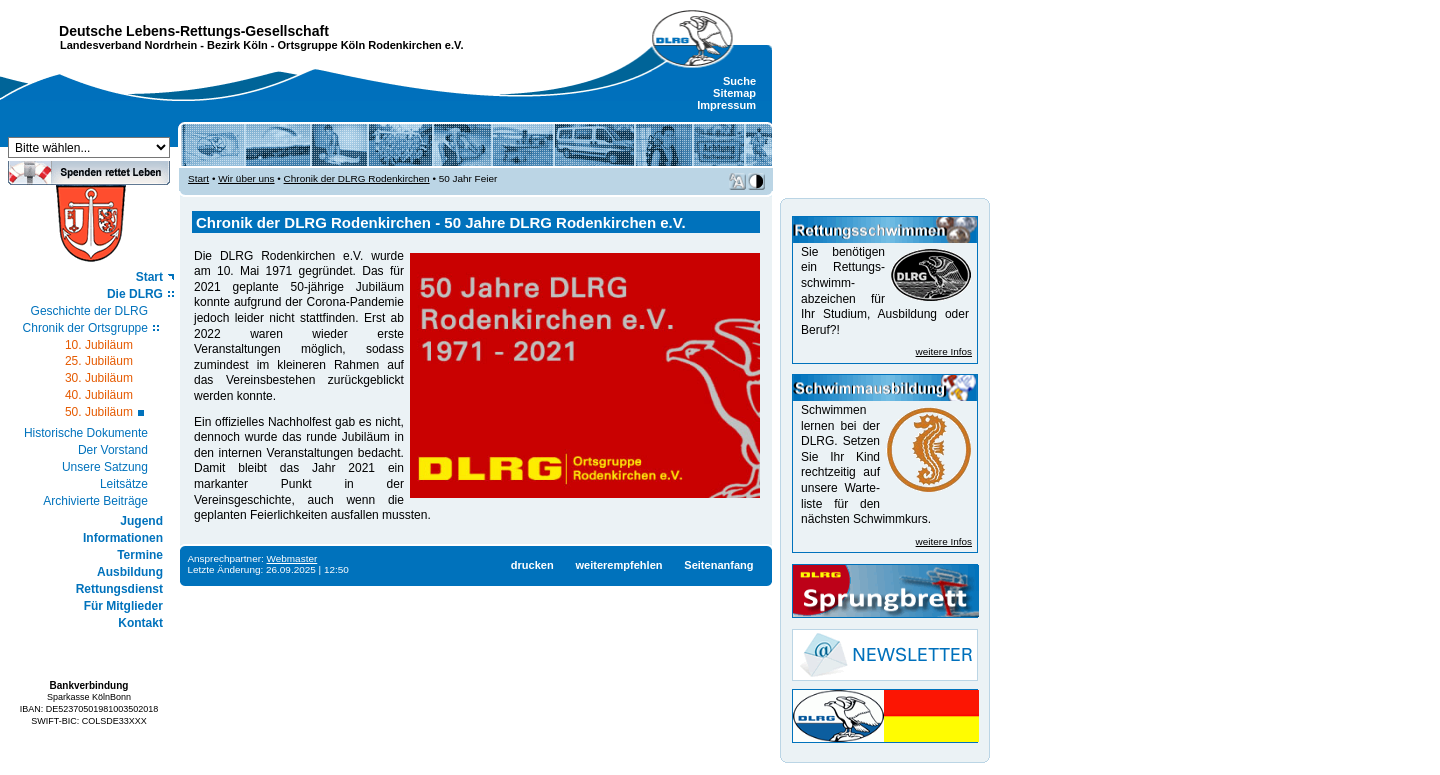 This screenshot has width=1440, height=775. I want to click on Wir über uns, so click(246, 178).